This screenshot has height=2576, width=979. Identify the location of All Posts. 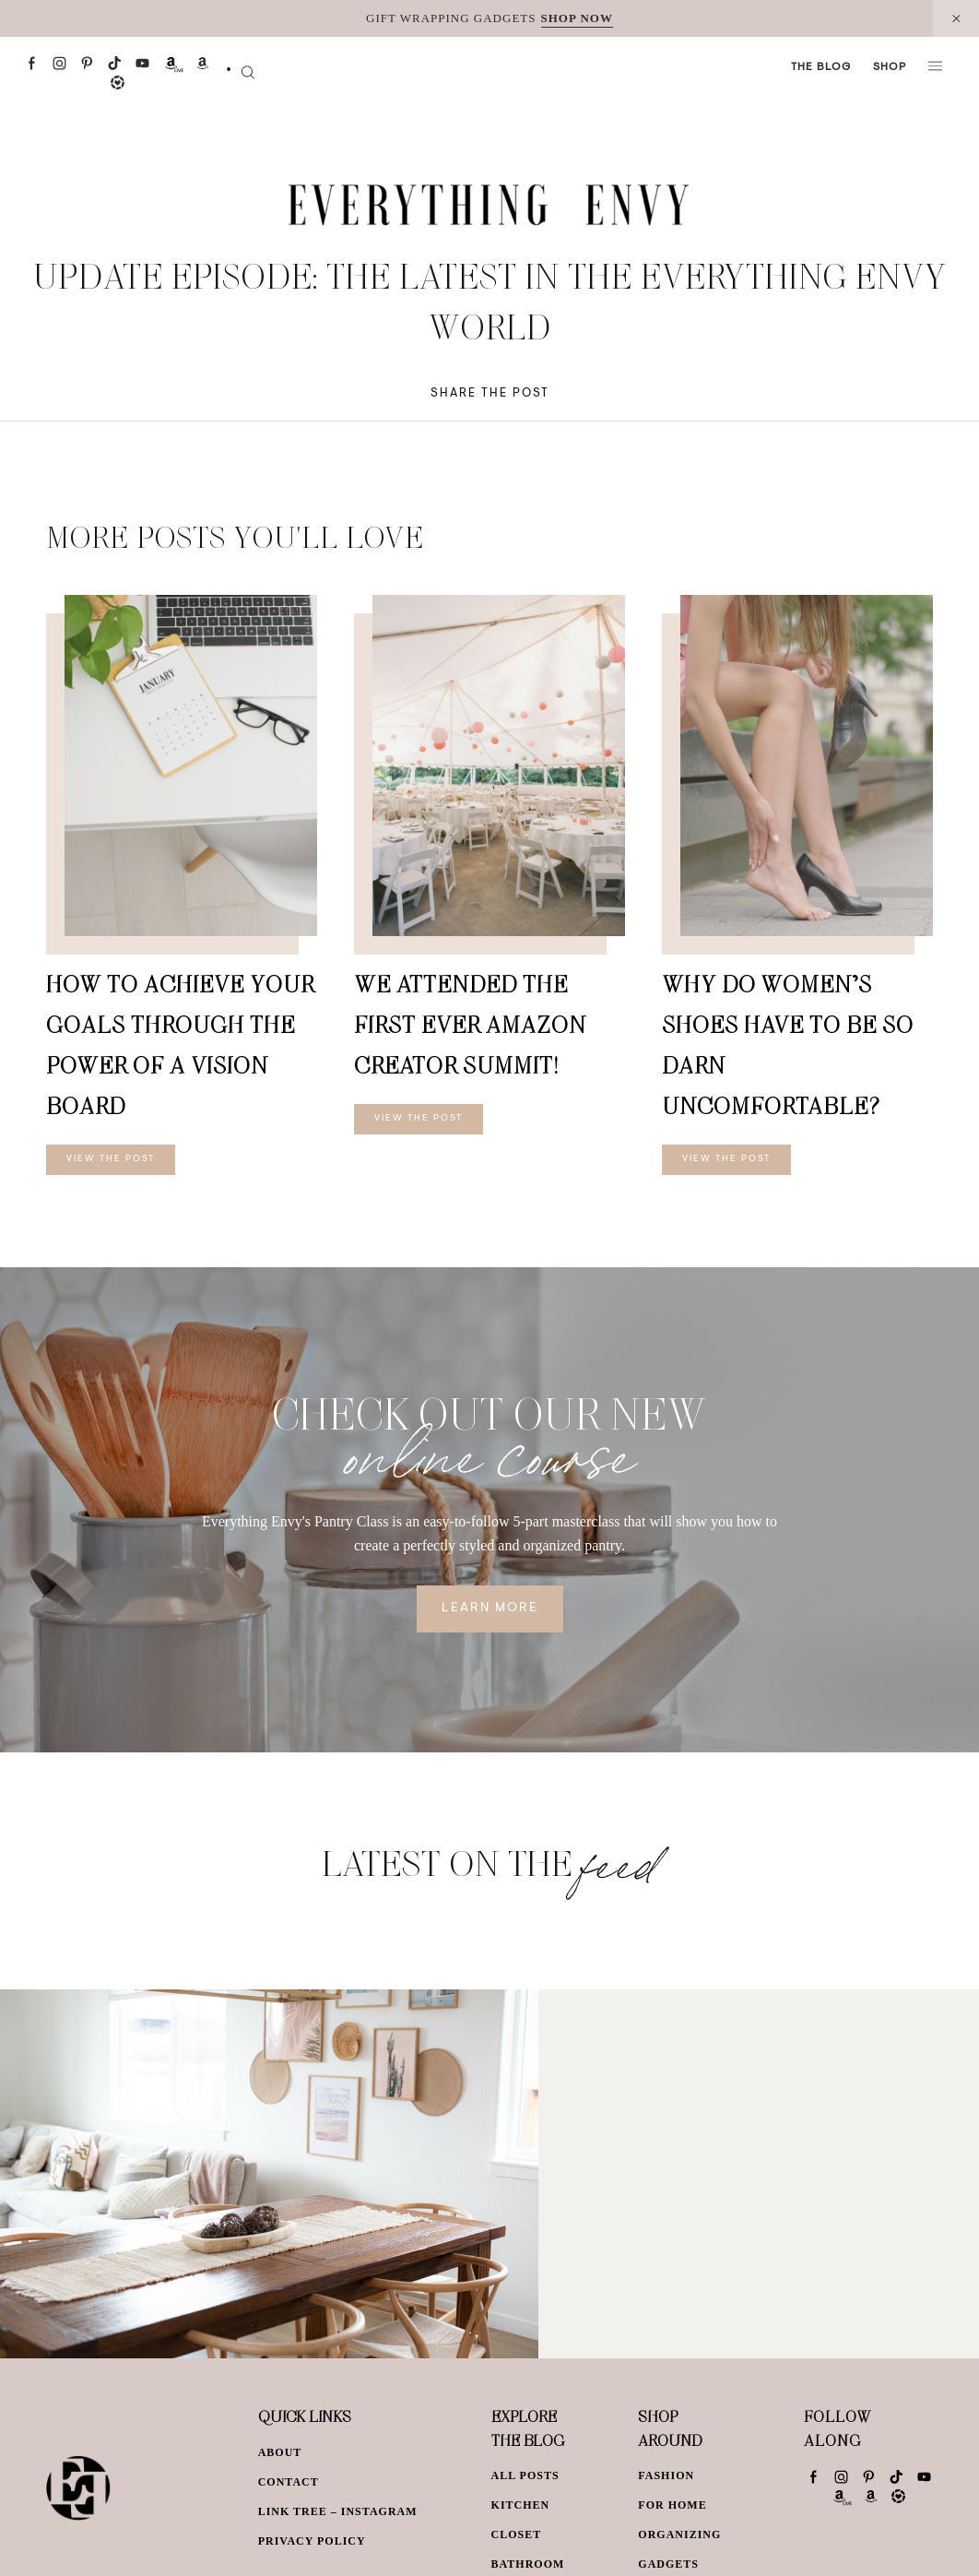
(525, 2475).